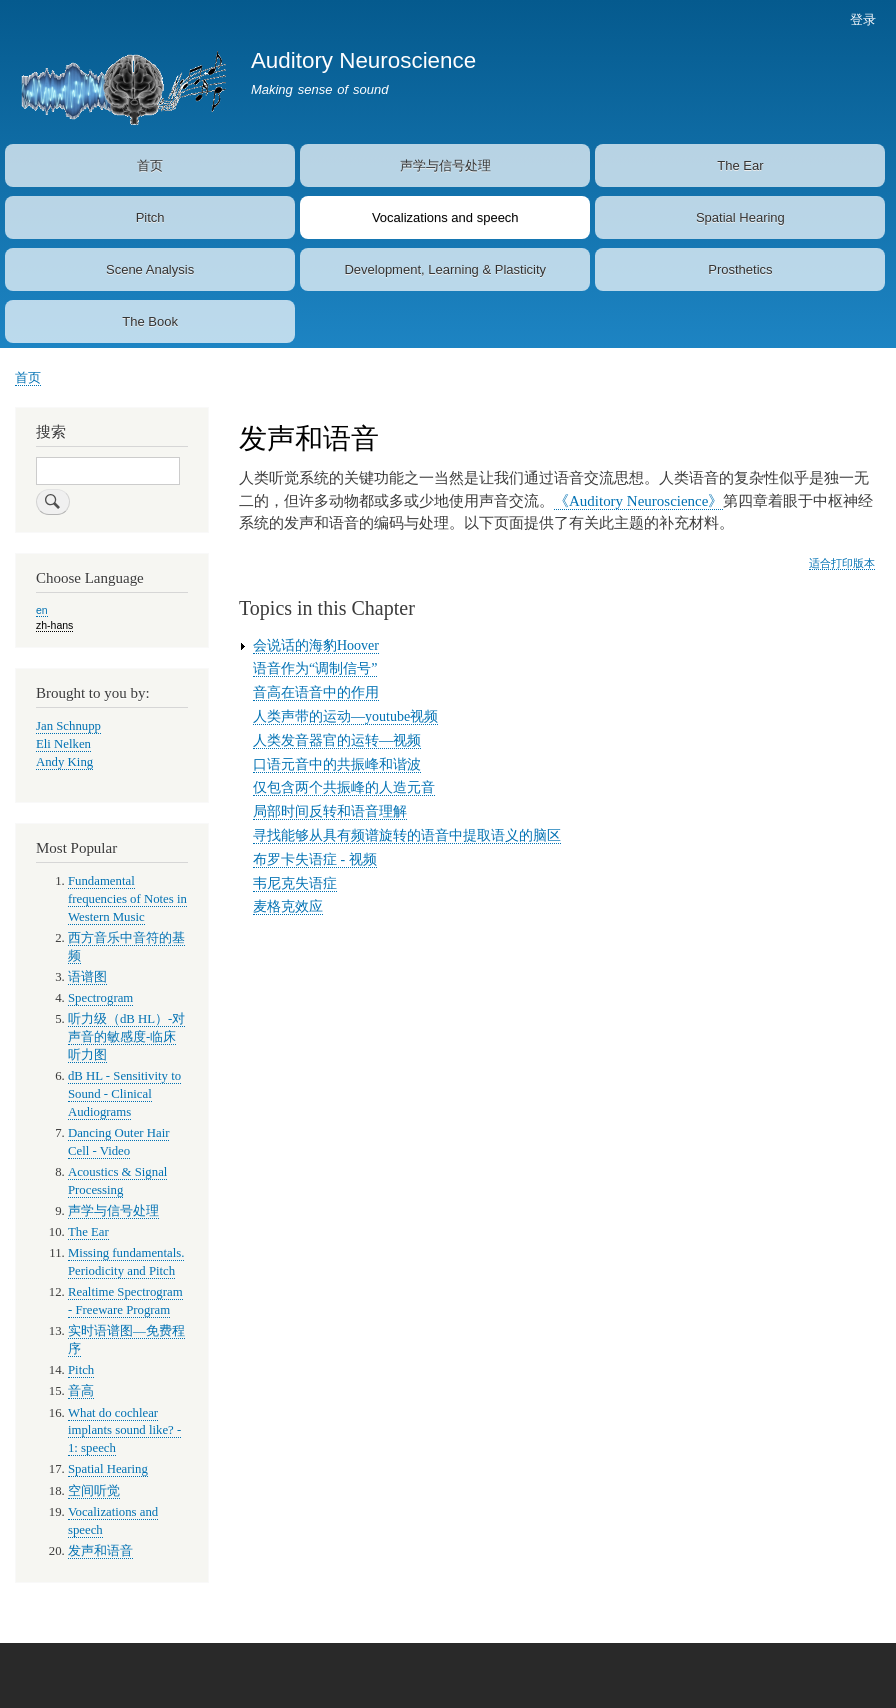  Describe the element at coordinates (316, 692) in the screenshot. I see `音高在语音中的作用` at that location.